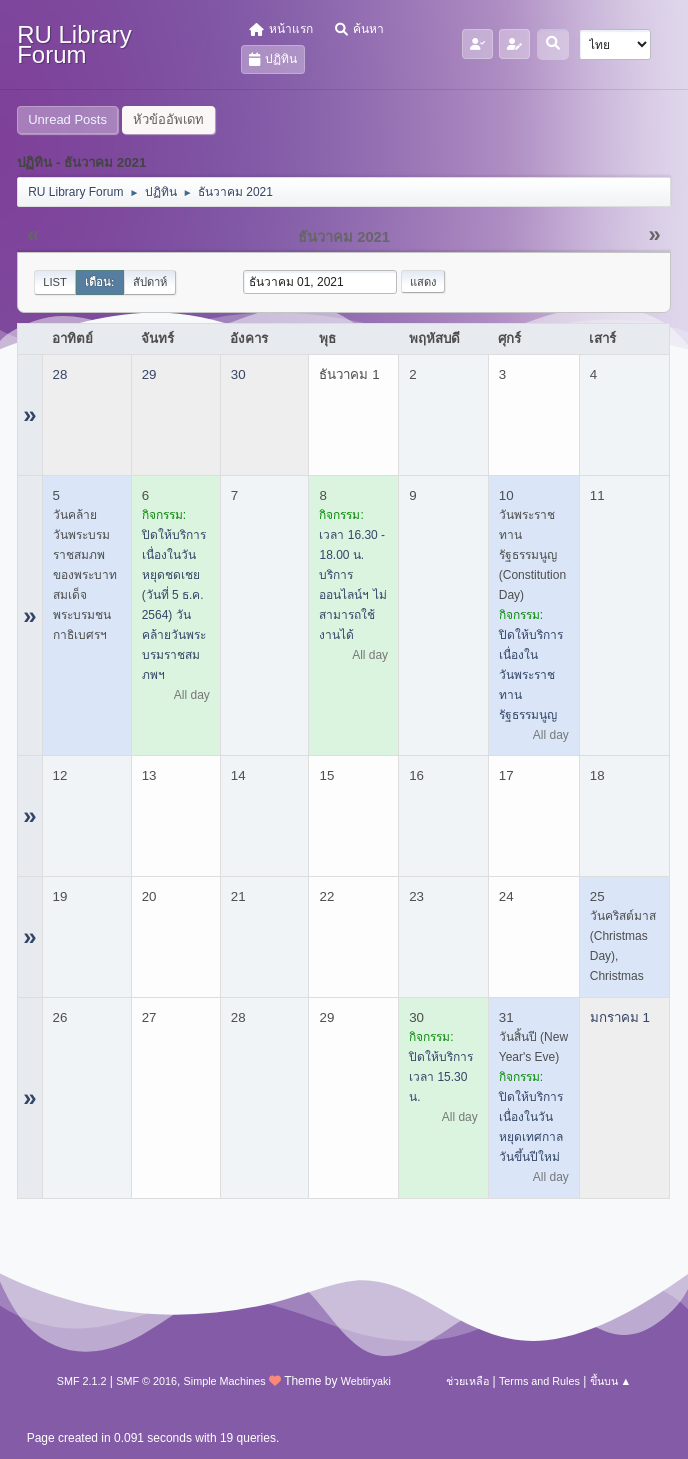 This screenshot has width=688, height=1459. Describe the element at coordinates (539, 1381) in the screenshot. I see `Terms and Rules` at that location.